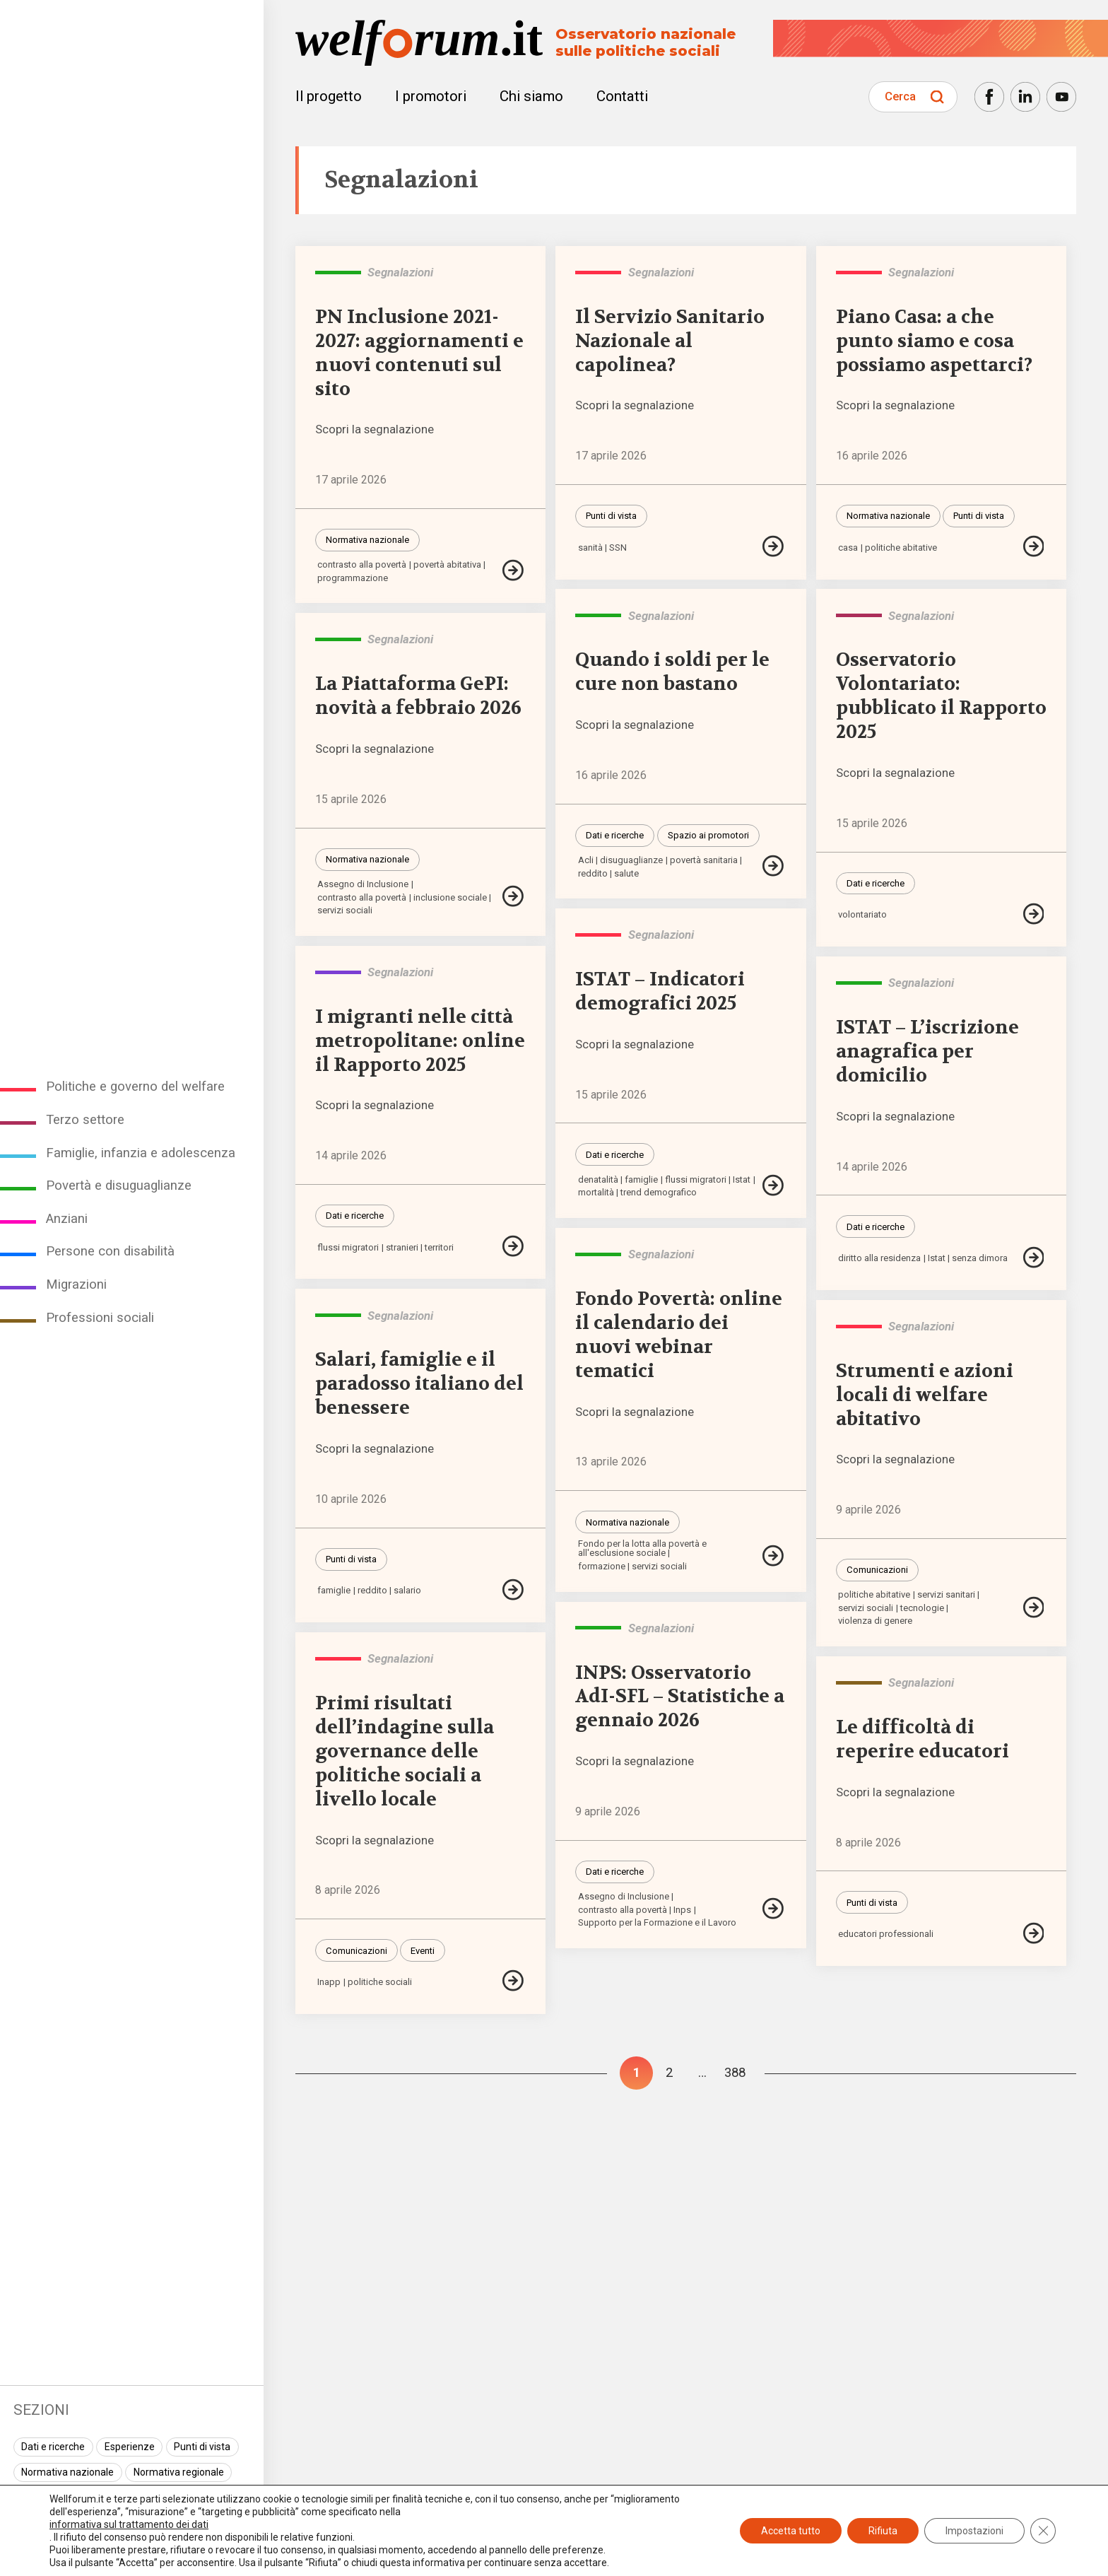 The image size is (1108, 2576). What do you see at coordinates (877, 1569) in the screenshot?
I see `Comunicazioni` at bounding box center [877, 1569].